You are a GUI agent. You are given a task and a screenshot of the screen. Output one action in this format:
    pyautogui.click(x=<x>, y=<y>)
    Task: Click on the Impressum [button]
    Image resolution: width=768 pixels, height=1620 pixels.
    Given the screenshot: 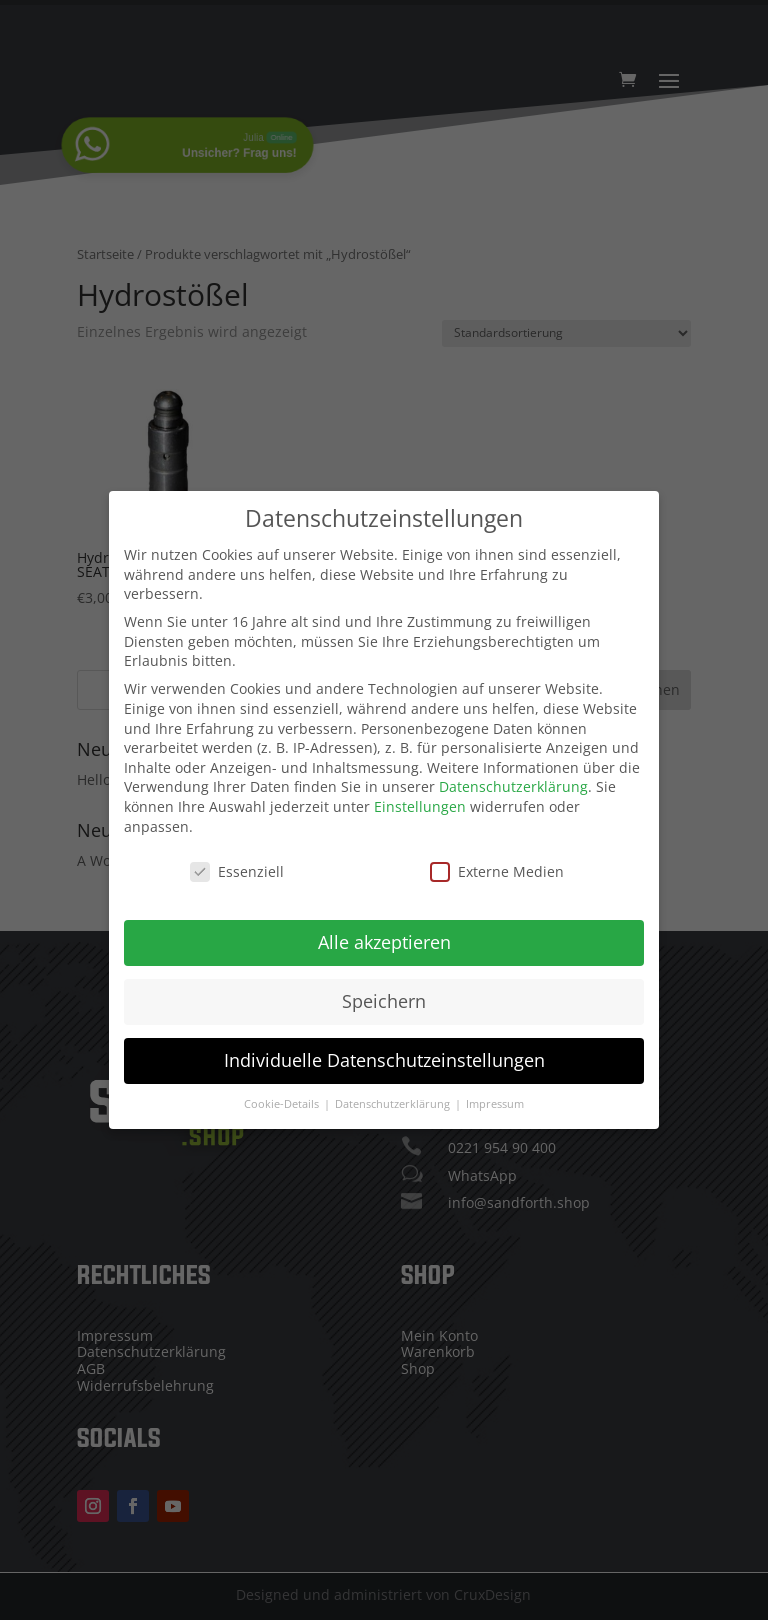 What is the action you would take?
    pyautogui.click(x=495, y=1096)
    